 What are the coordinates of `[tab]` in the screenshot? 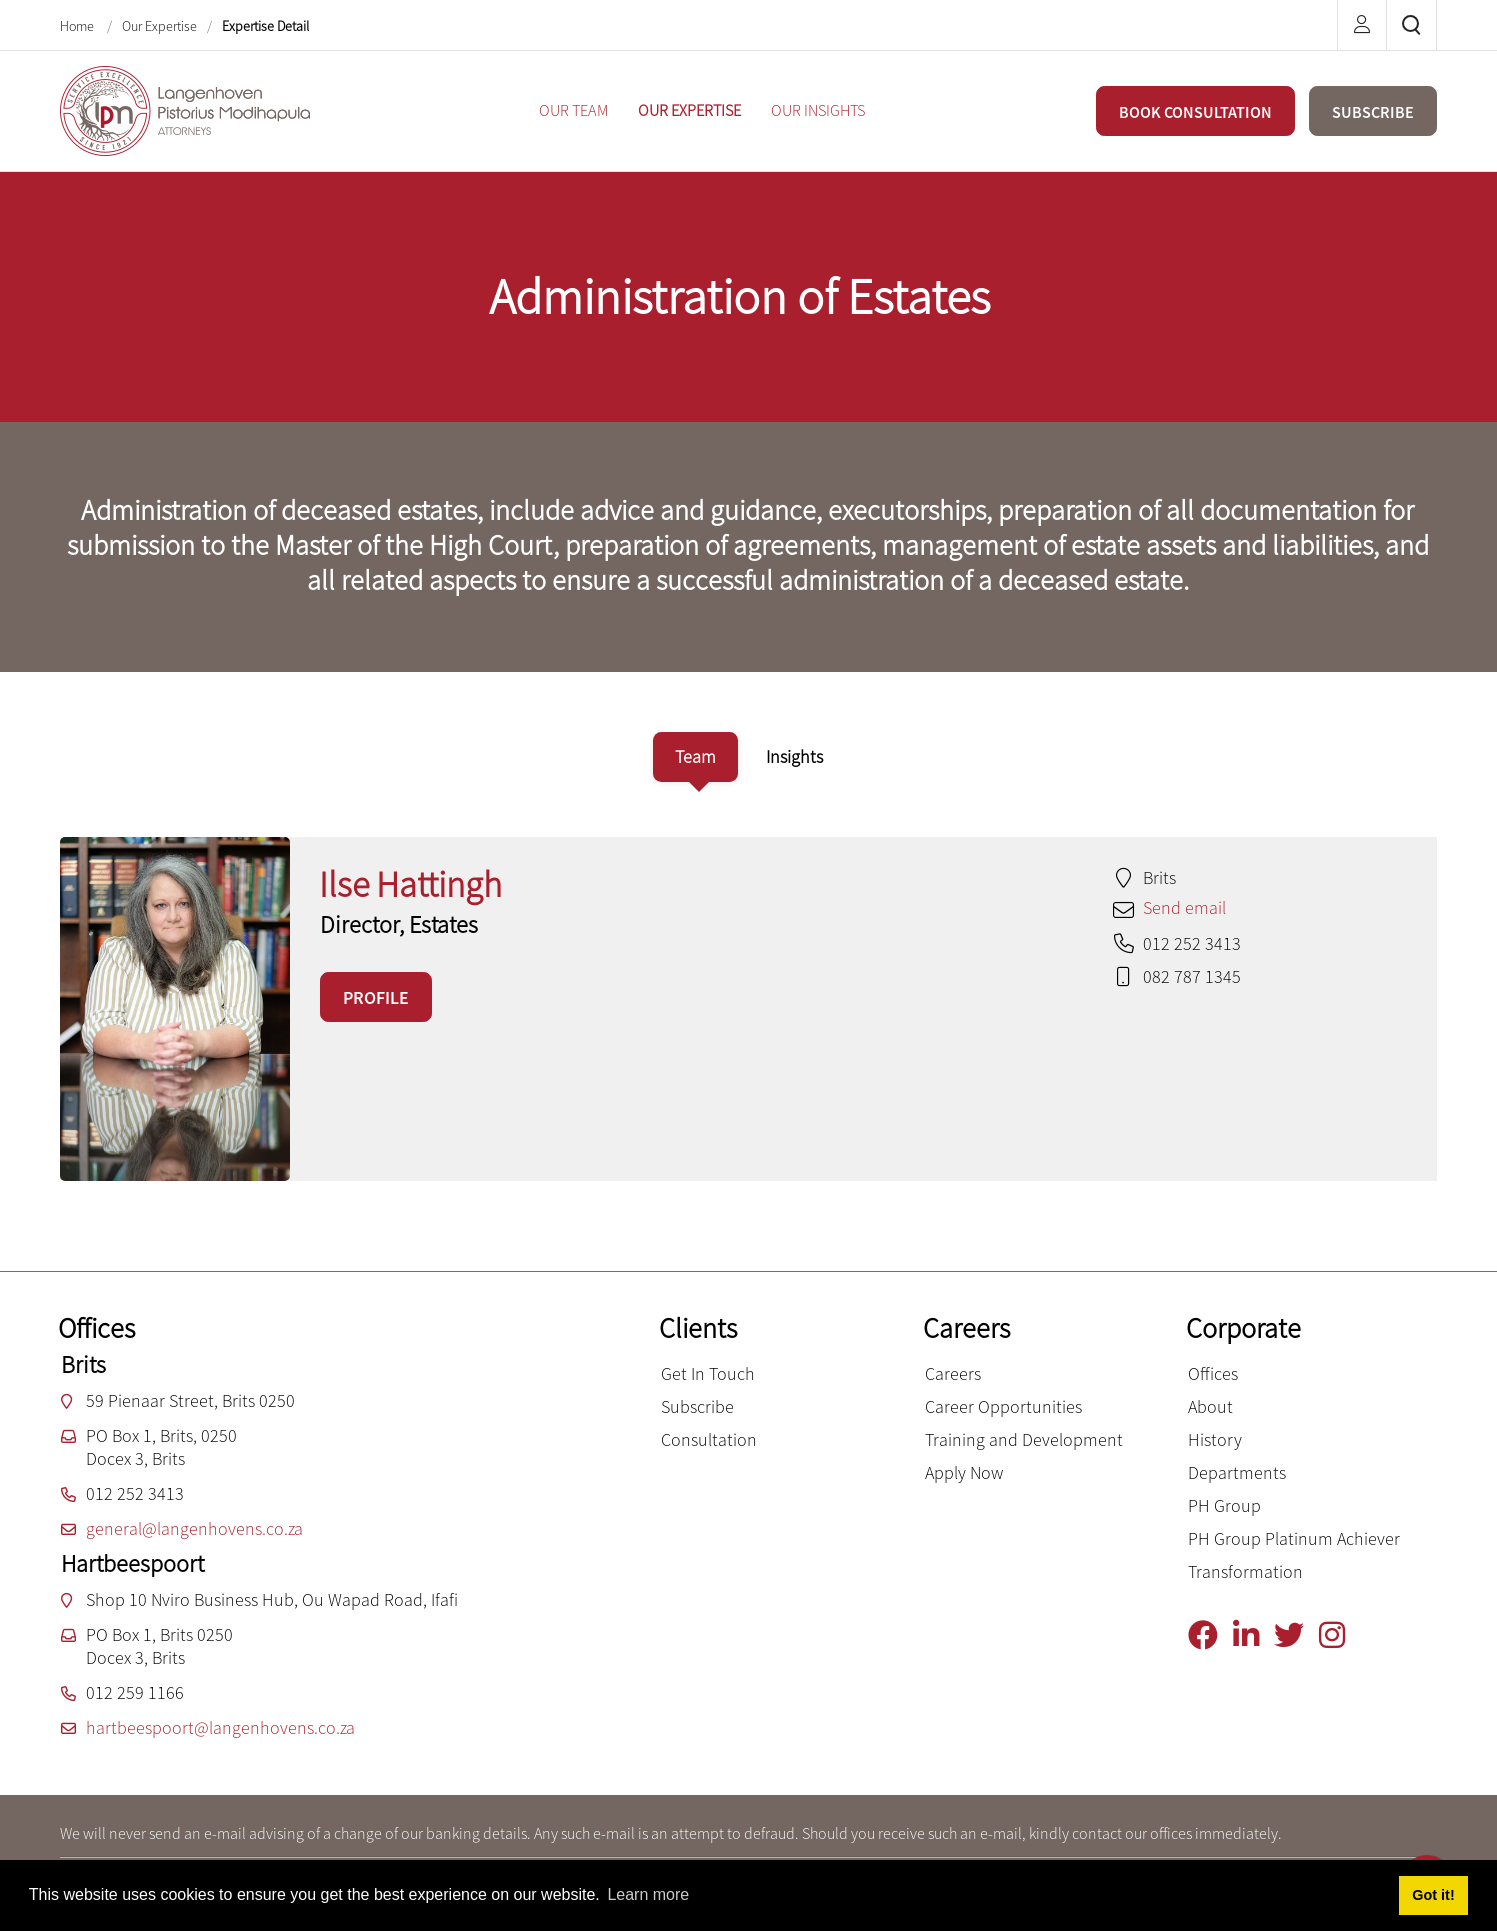 It's located at (695, 757).